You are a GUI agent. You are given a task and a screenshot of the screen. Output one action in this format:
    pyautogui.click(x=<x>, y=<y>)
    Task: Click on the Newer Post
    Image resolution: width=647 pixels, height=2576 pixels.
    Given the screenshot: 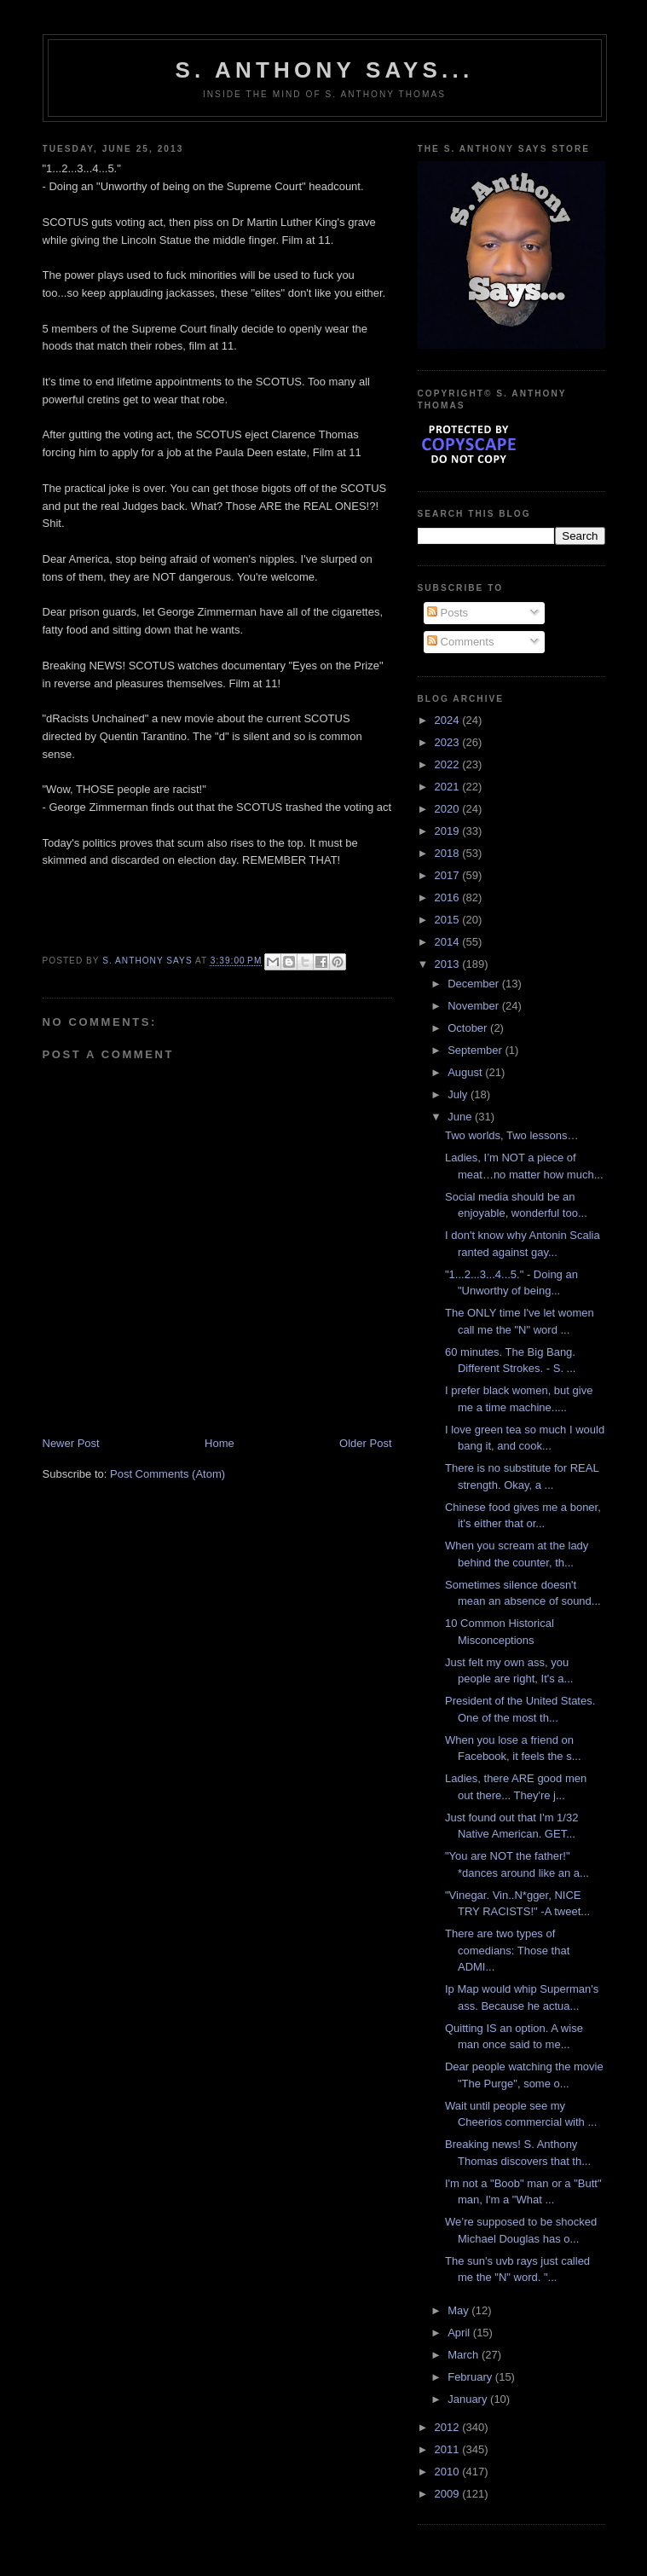 What is the action you would take?
    pyautogui.click(x=71, y=1443)
    